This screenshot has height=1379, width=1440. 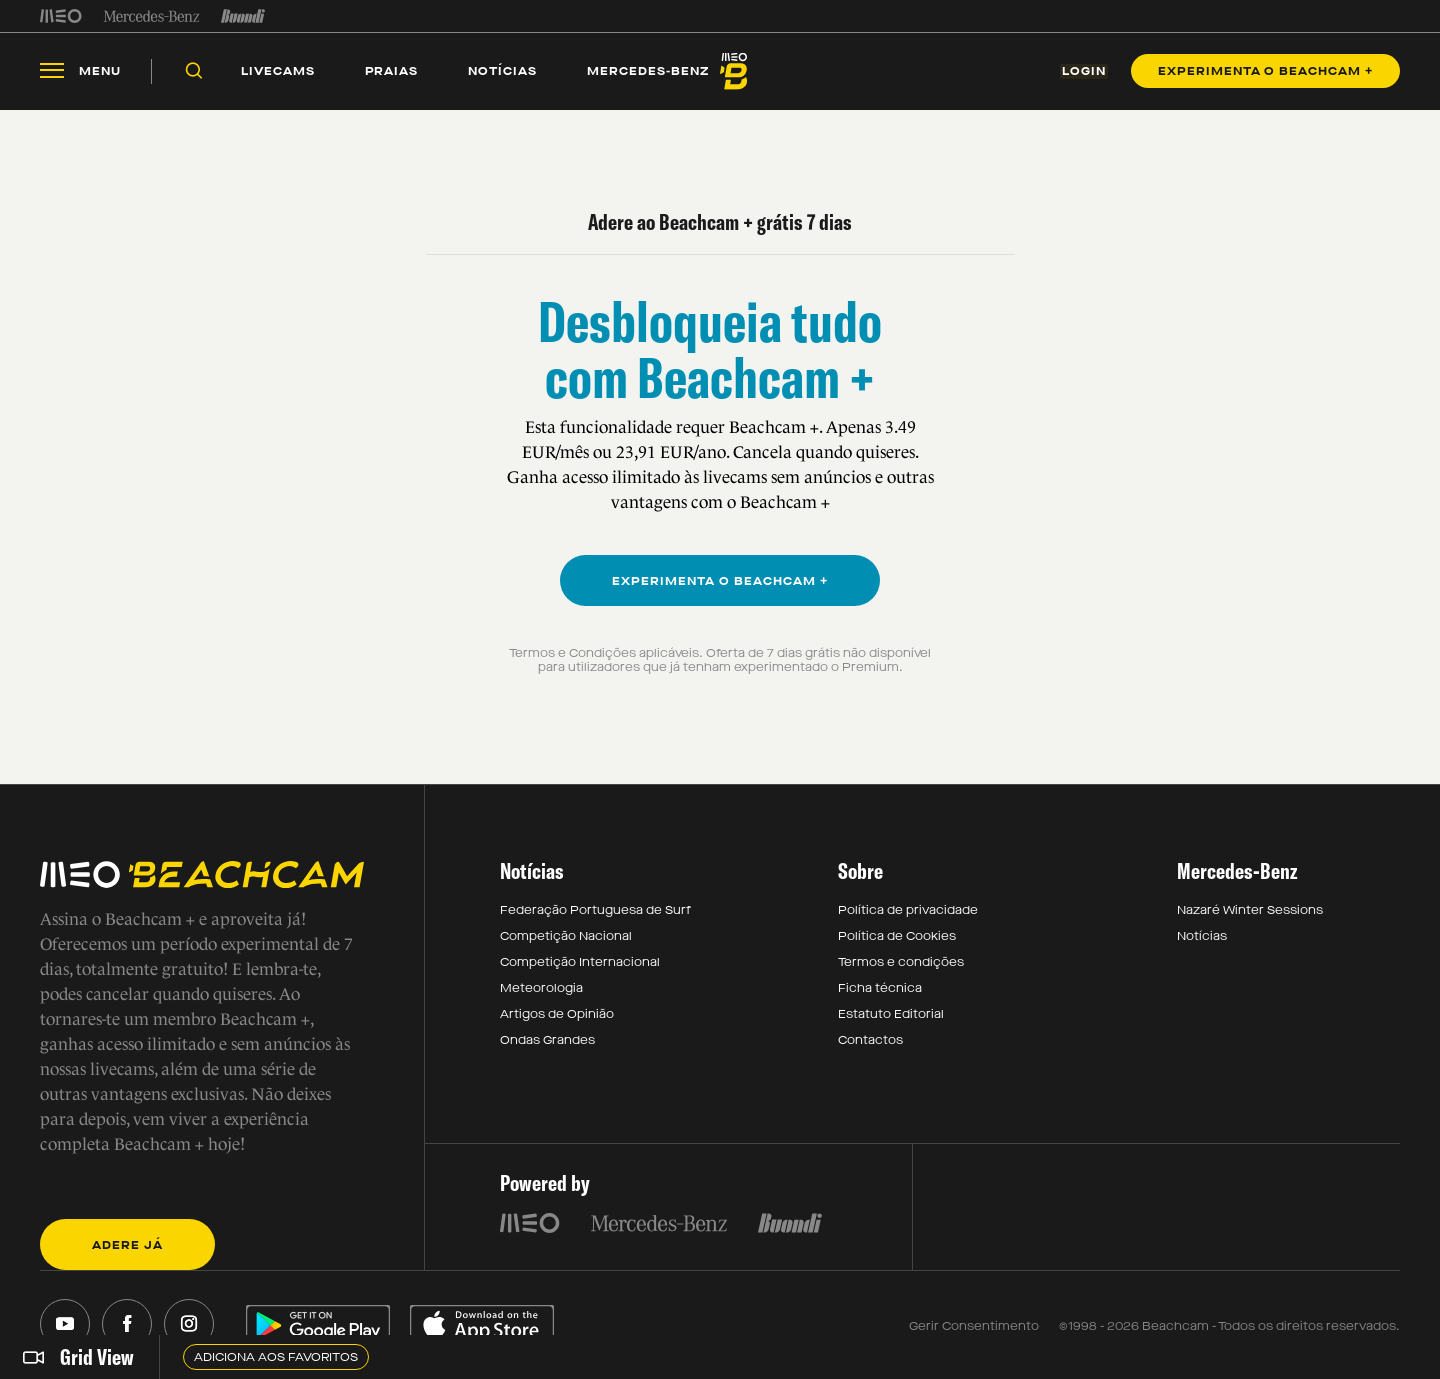 I want to click on Competição Internacional, so click(x=580, y=963).